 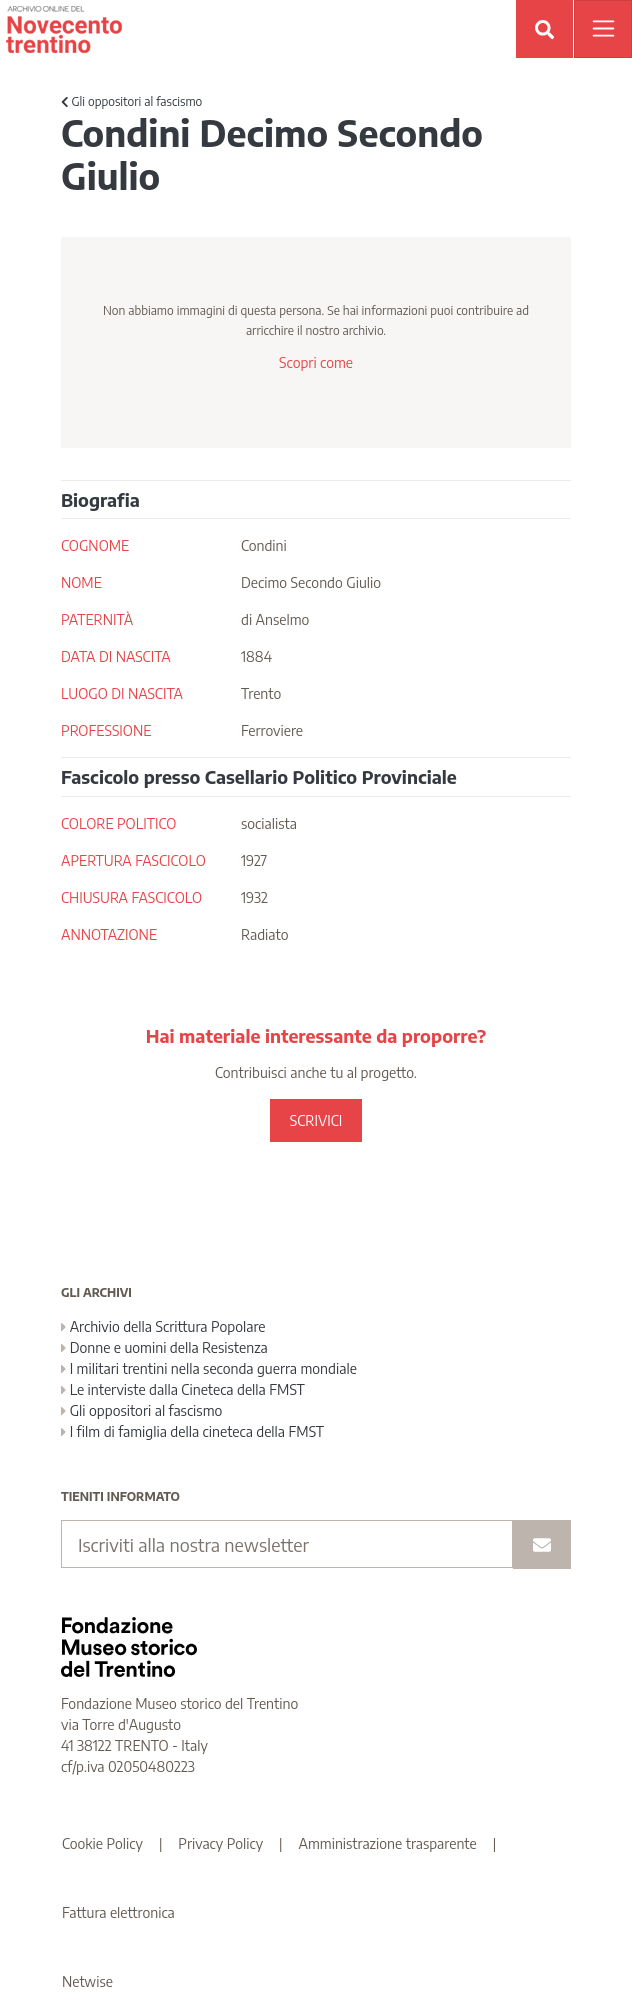 What do you see at coordinates (118, 1912) in the screenshot?
I see `Fattura elettronica` at bounding box center [118, 1912].